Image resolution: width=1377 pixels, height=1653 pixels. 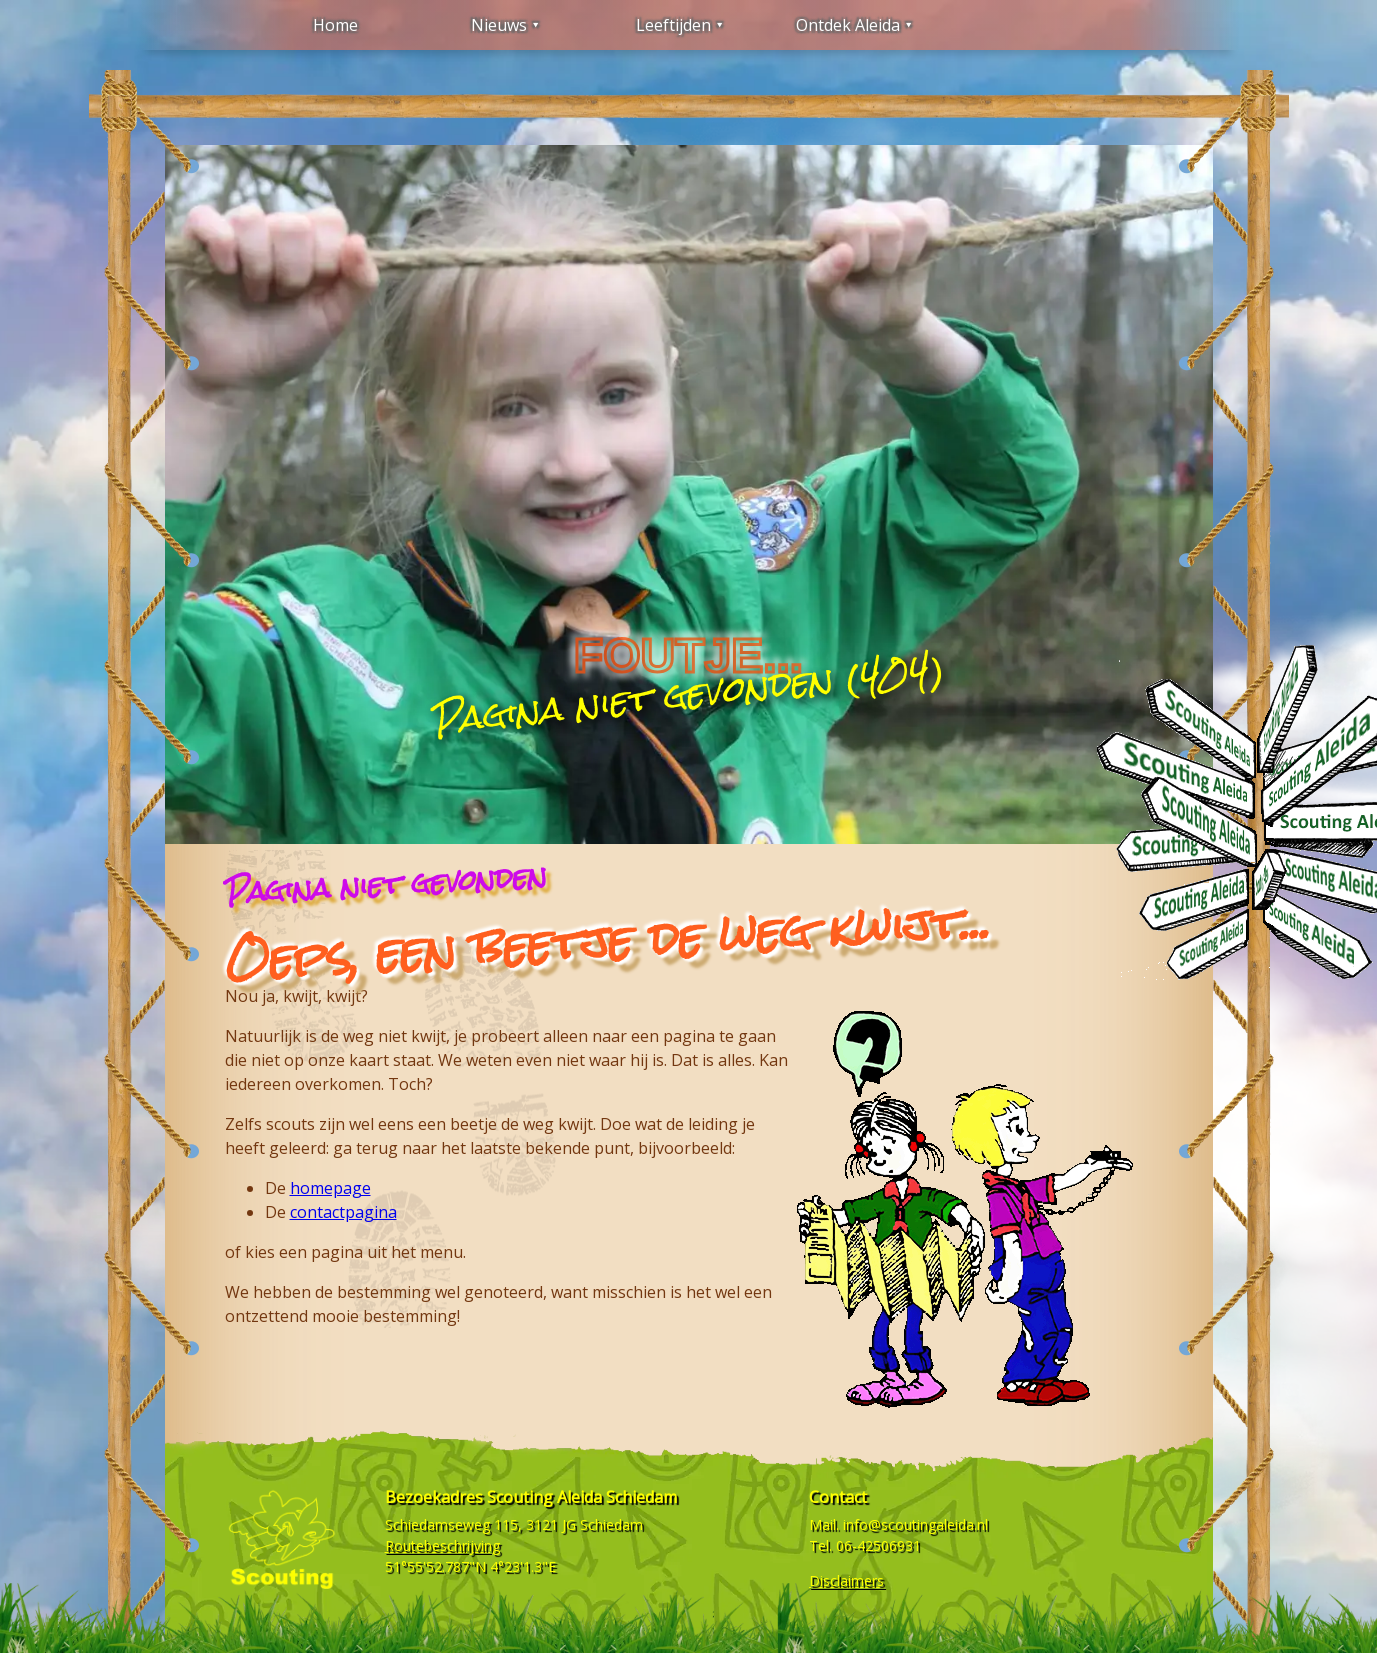 What do you see at coordinates (470, 1566) in the screenshot?
I see `51°55'52.787"N 4°23'1.3"E` at bounding box center [470, 1566].